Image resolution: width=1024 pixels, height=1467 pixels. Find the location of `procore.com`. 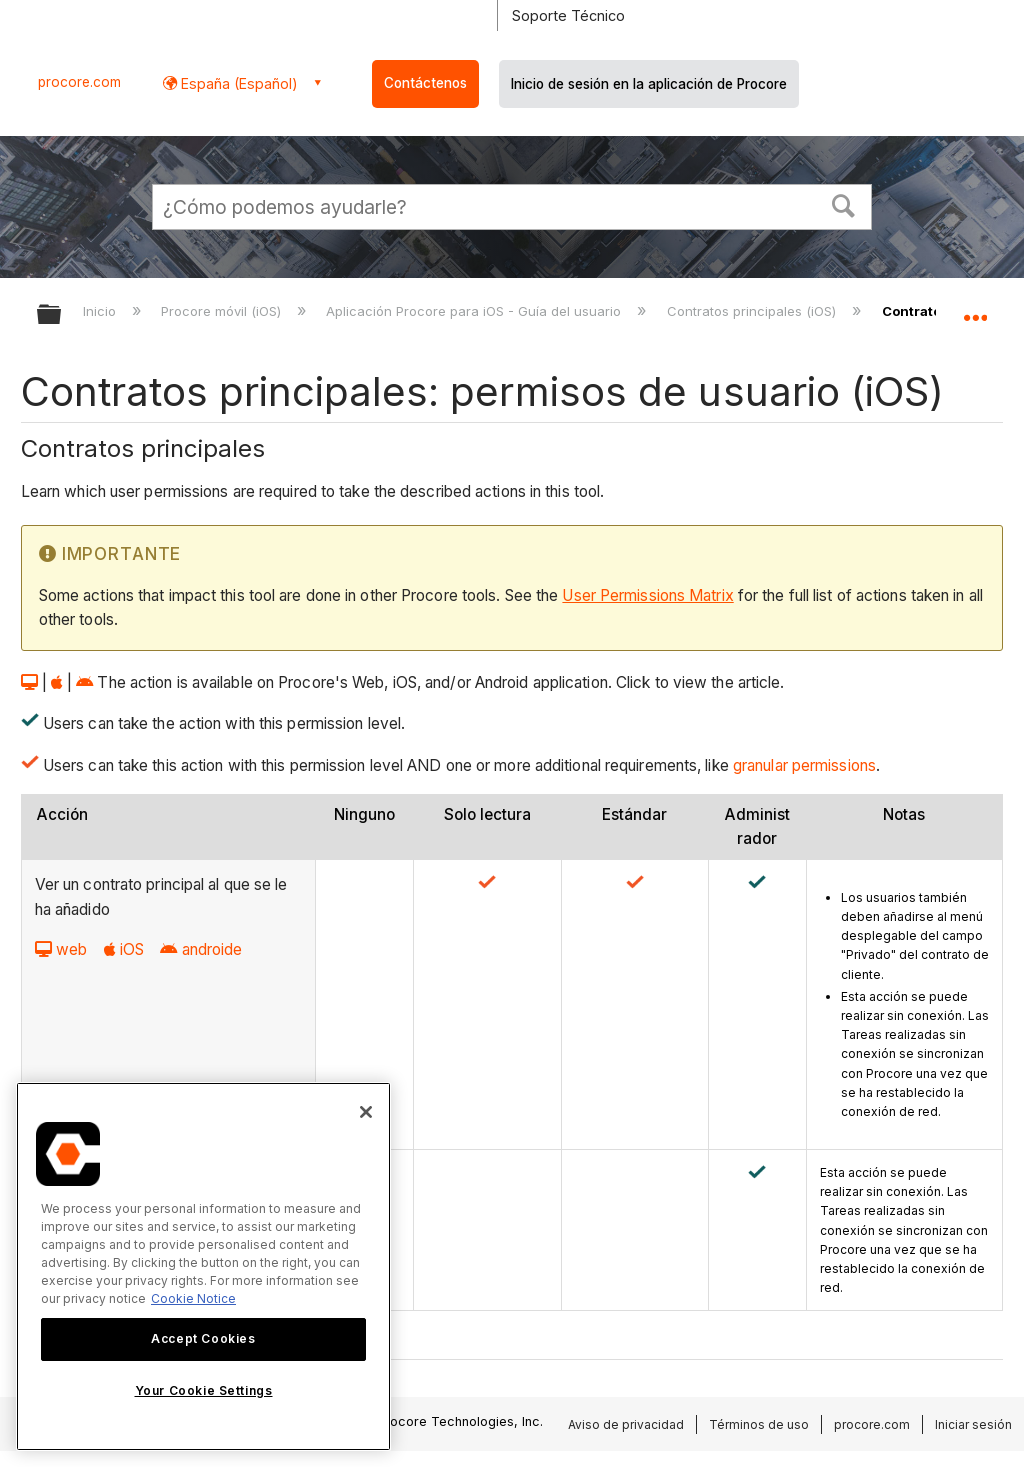

procore.com is located at coordinates (79, 82).